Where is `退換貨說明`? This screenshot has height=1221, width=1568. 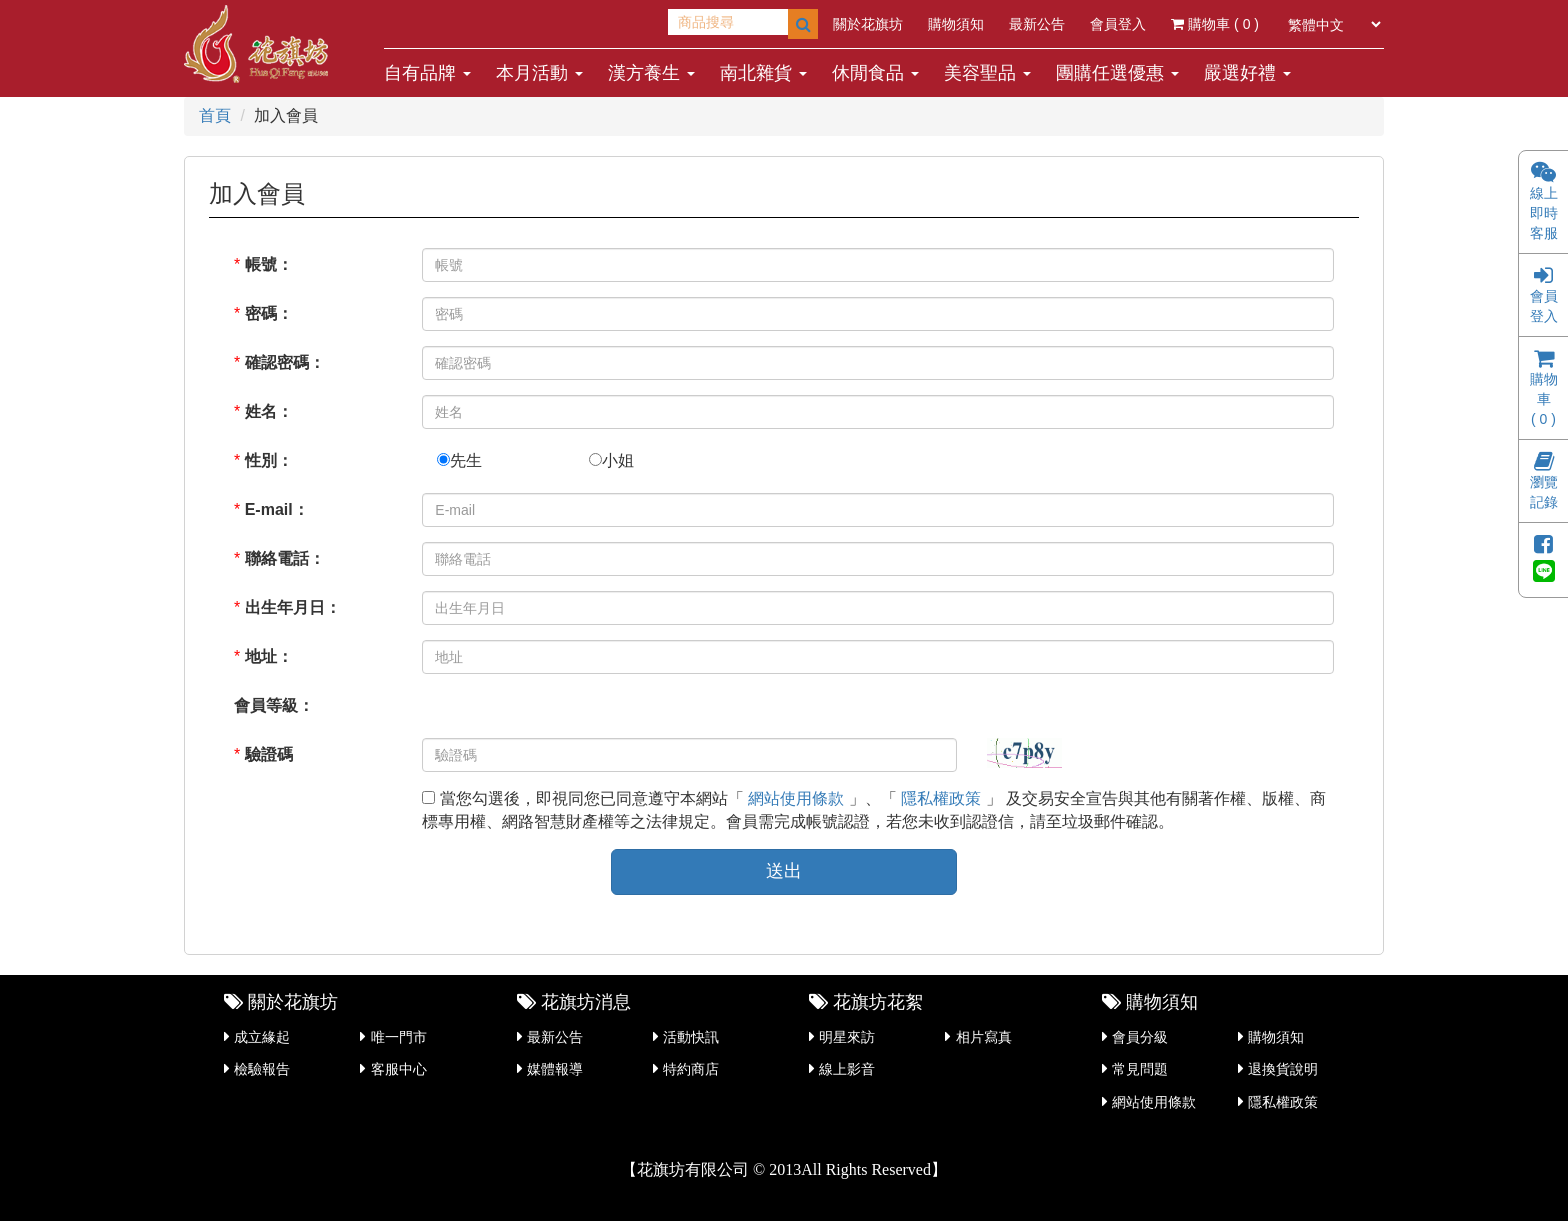 退換貨說明 is located at coordinates (1283, 1069).